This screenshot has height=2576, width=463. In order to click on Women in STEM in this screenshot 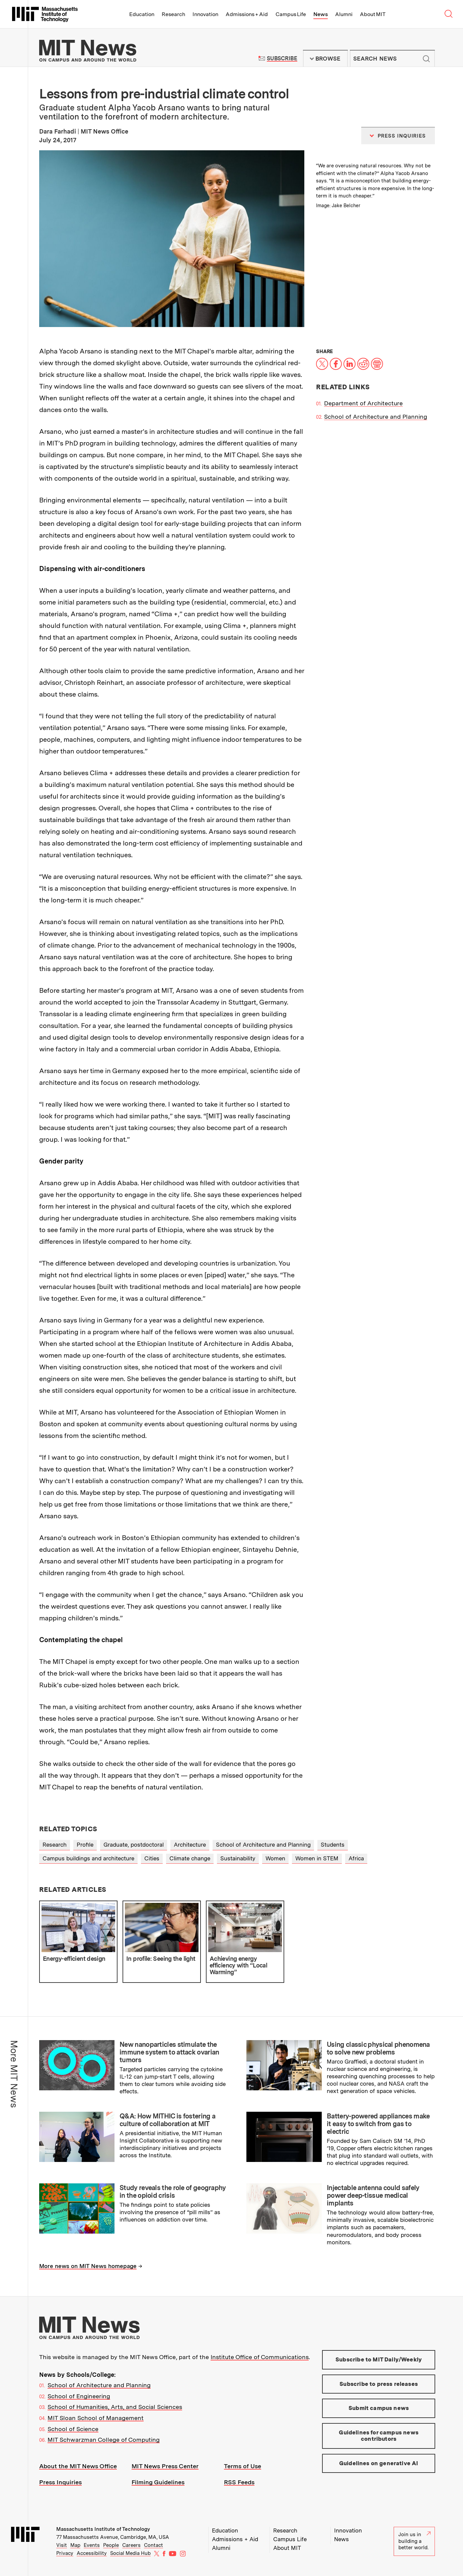, I will do `click(316, 1858)`.